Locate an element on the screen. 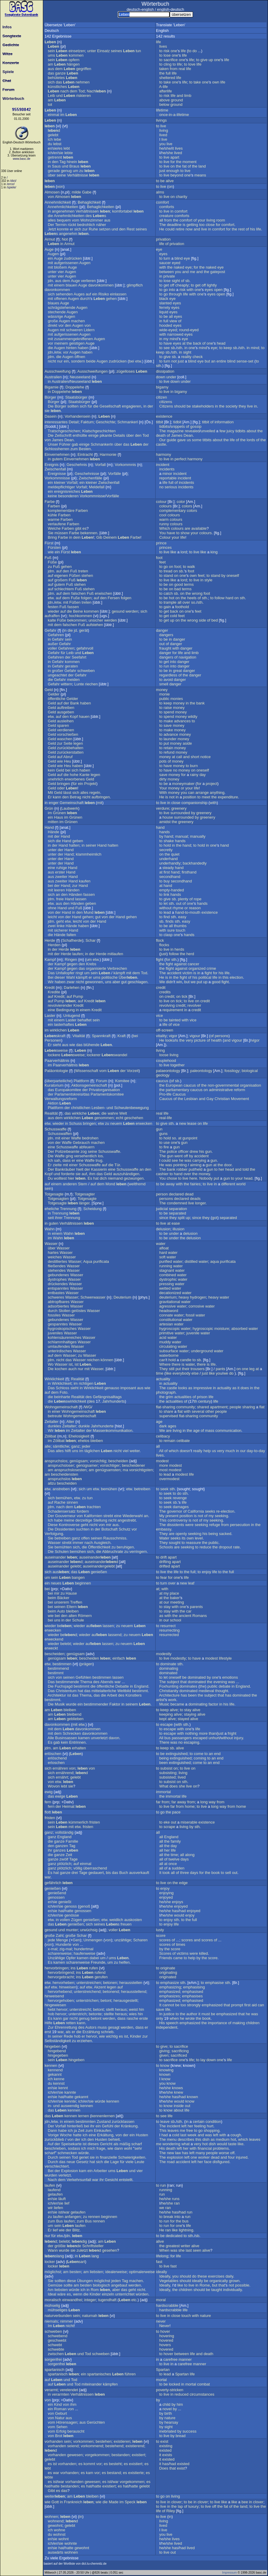  Christianity is located at coordinates (168, 1691).